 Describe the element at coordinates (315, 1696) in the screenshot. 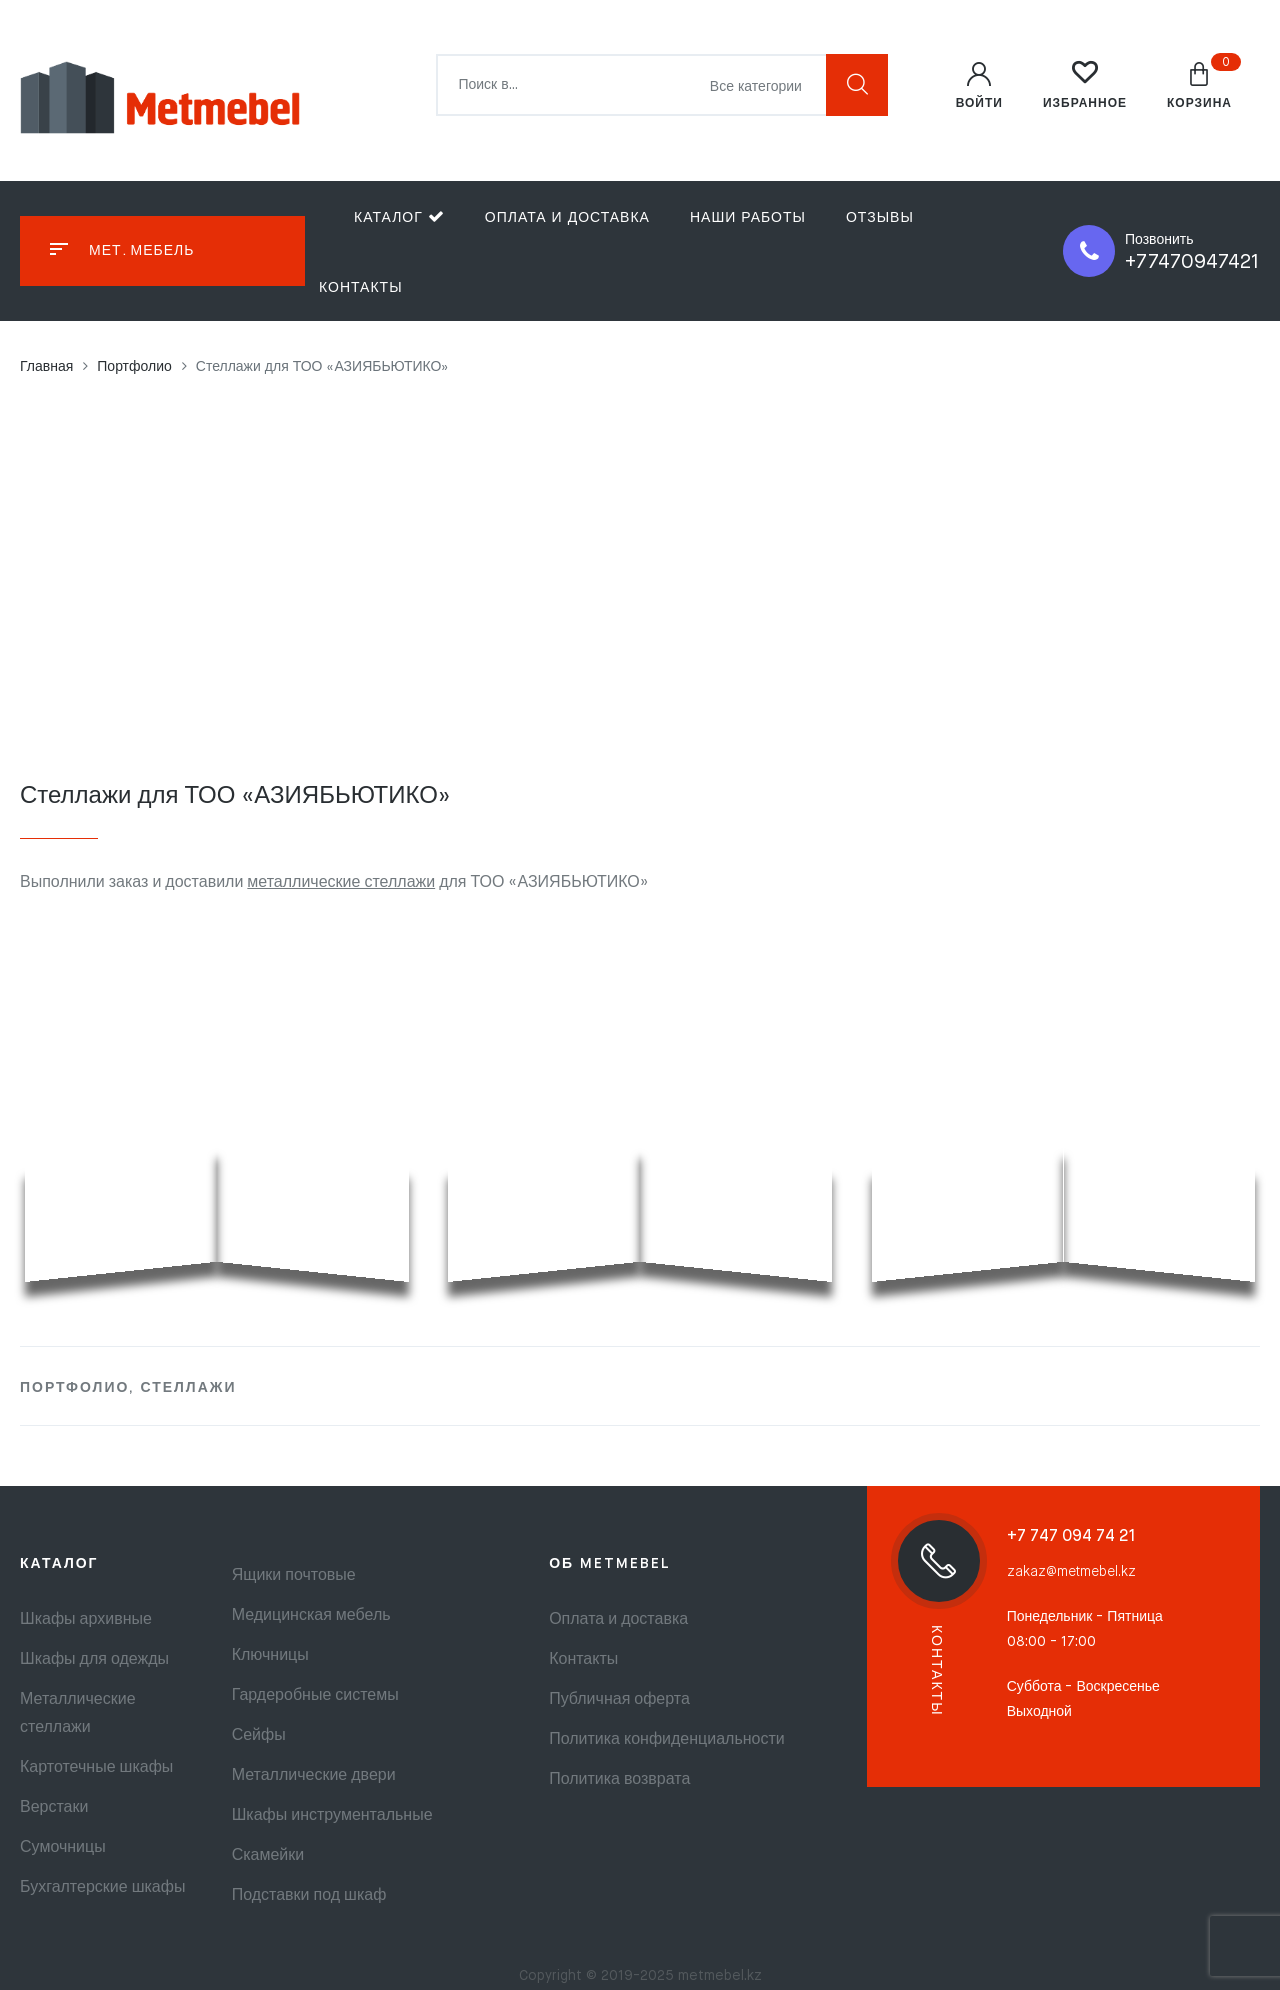

I see `Гардеробные системы` at that location.